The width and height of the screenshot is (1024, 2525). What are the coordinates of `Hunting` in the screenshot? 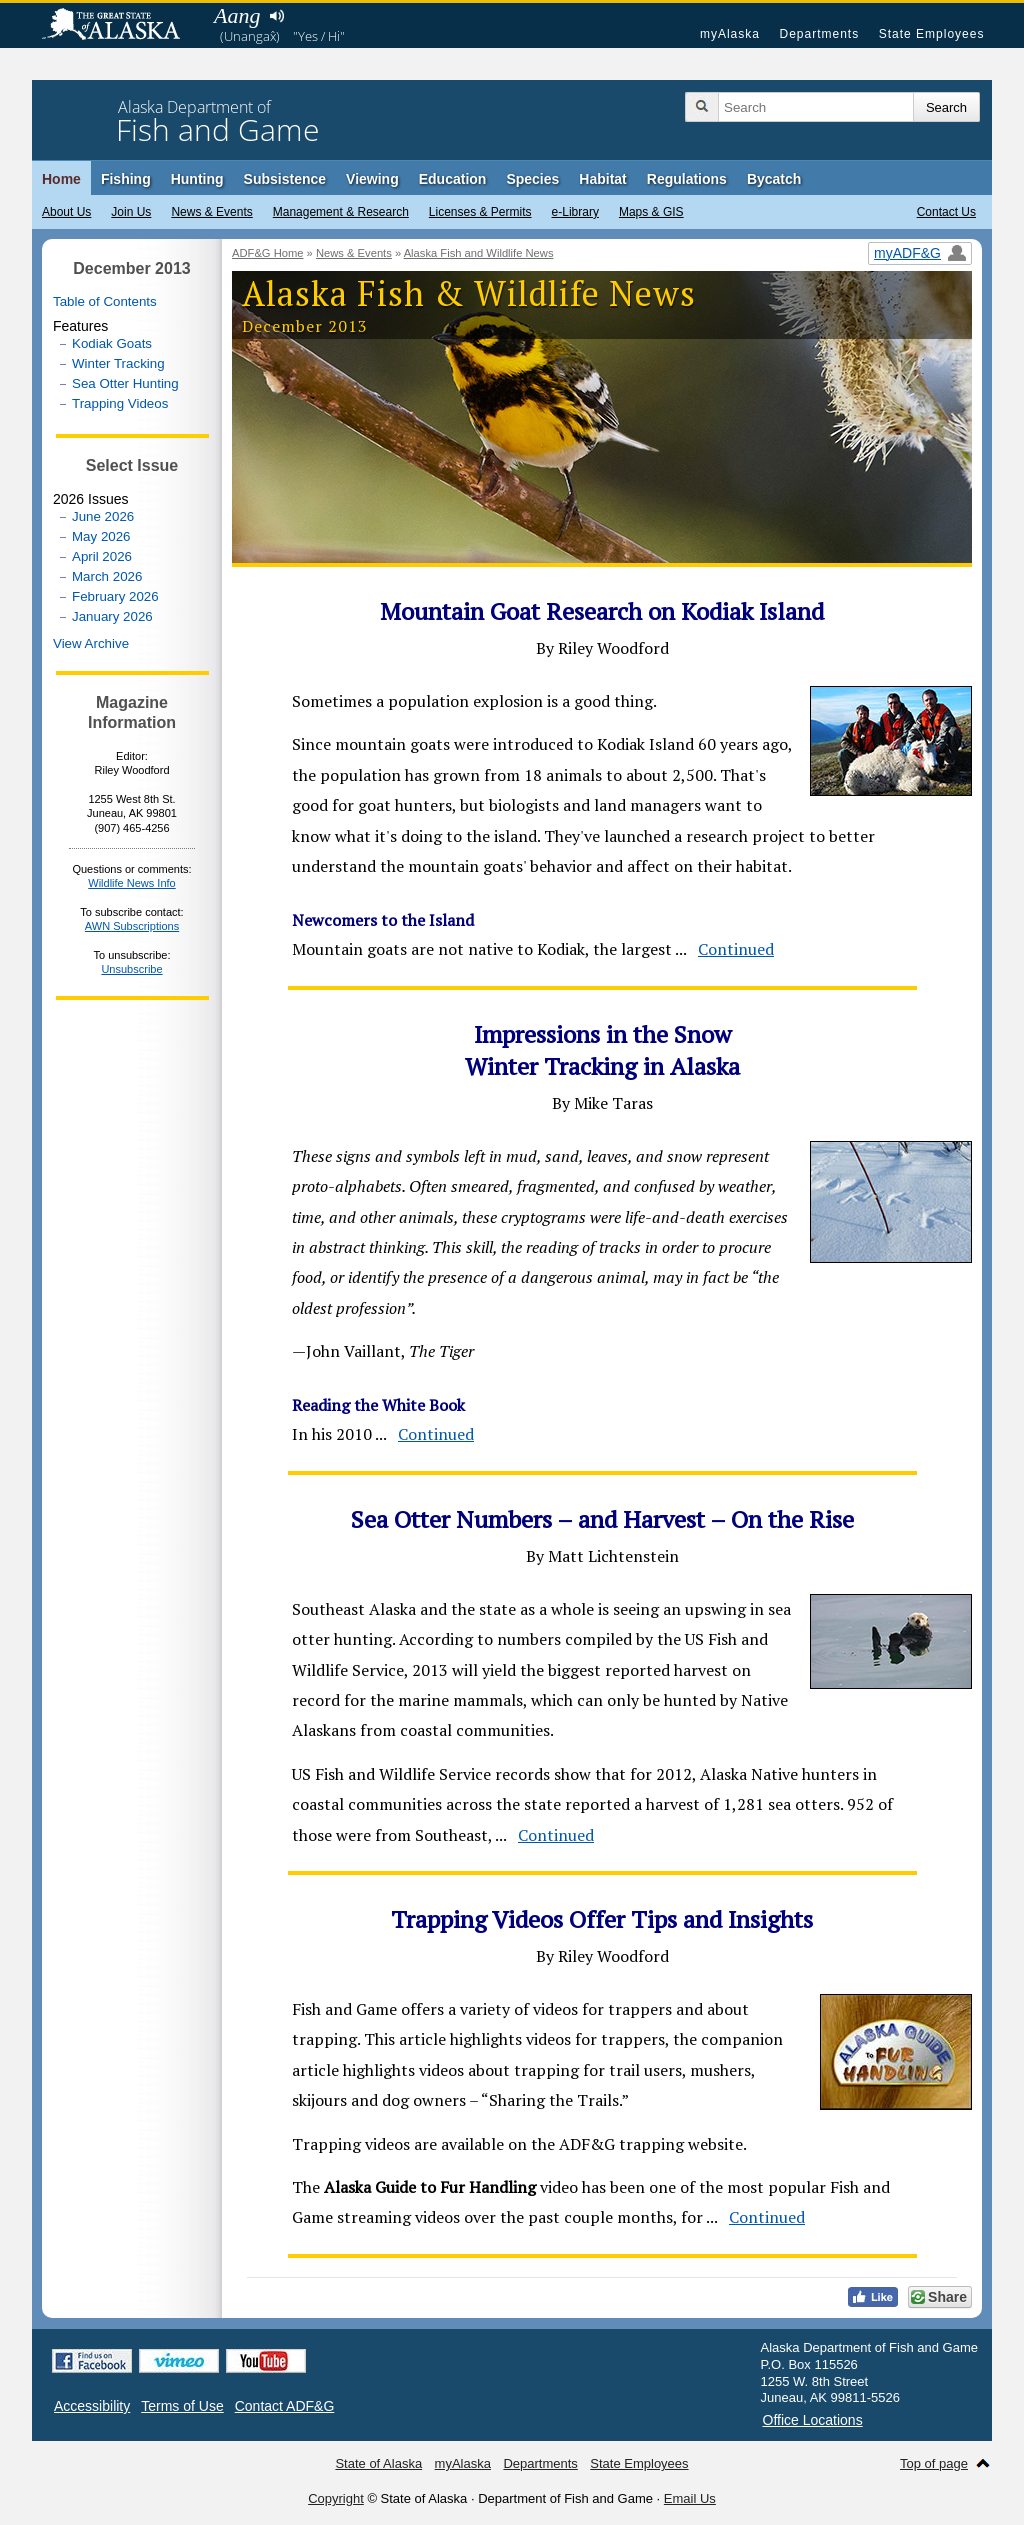 It's located at (197, 179).